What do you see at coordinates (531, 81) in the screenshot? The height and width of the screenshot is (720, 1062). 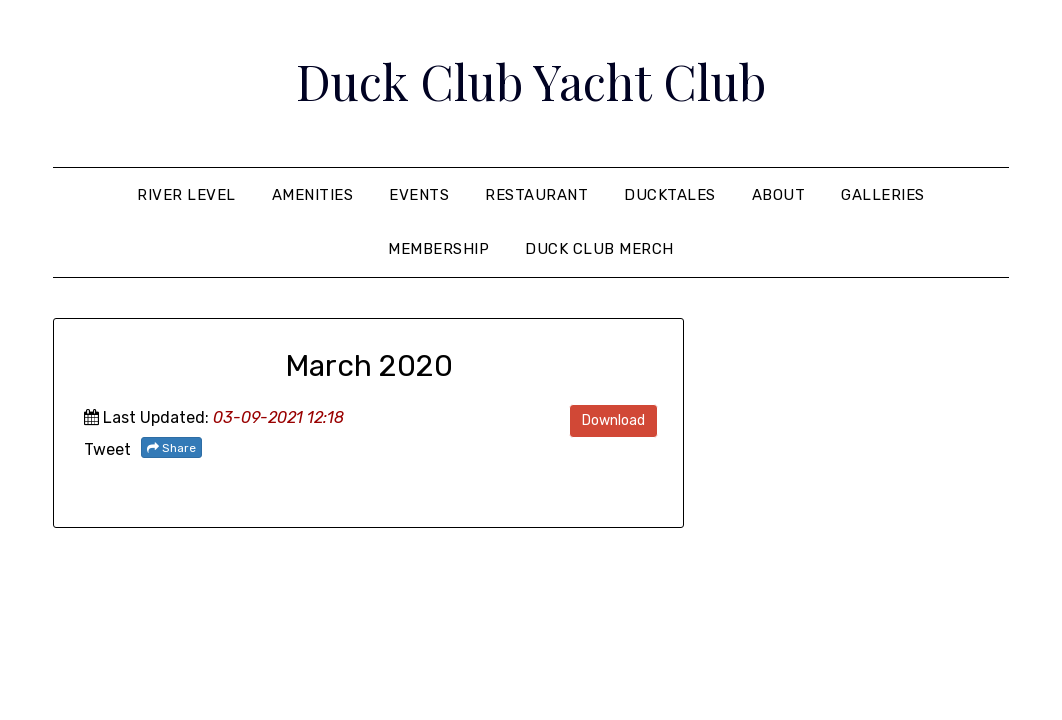 I see `Duck Club Yacht Club` at bounding box center [531, 81].